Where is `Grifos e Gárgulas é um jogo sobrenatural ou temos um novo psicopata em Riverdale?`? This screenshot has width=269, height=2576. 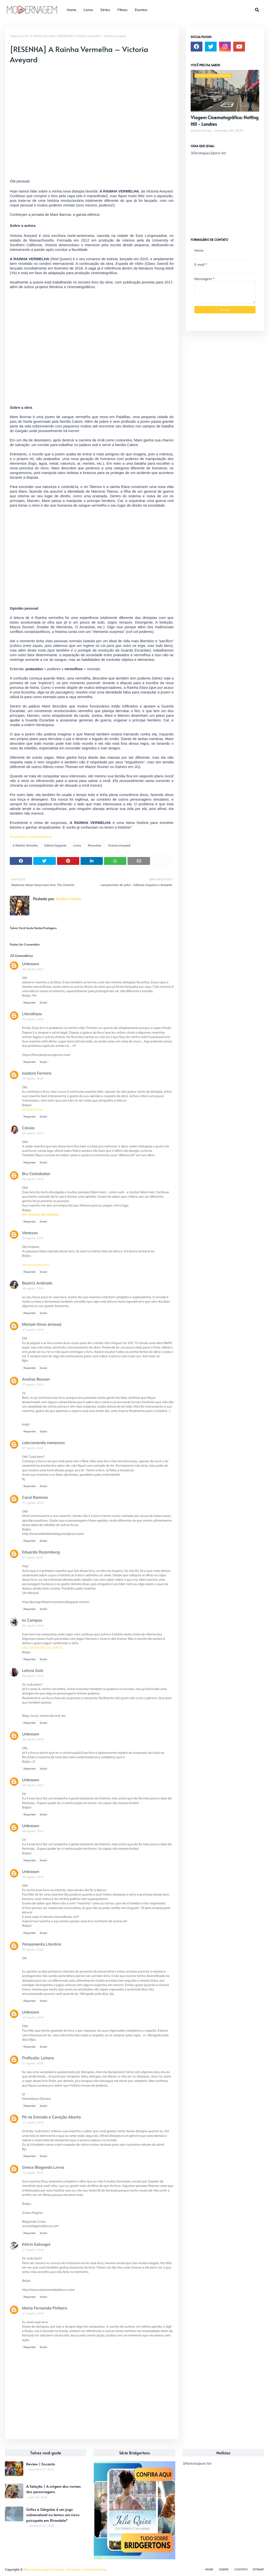
Grifos e Gárgulas é um jogo sobrenatural ou temos um novo psicopata em Riverdale? is located at coordinates (53, 2515).